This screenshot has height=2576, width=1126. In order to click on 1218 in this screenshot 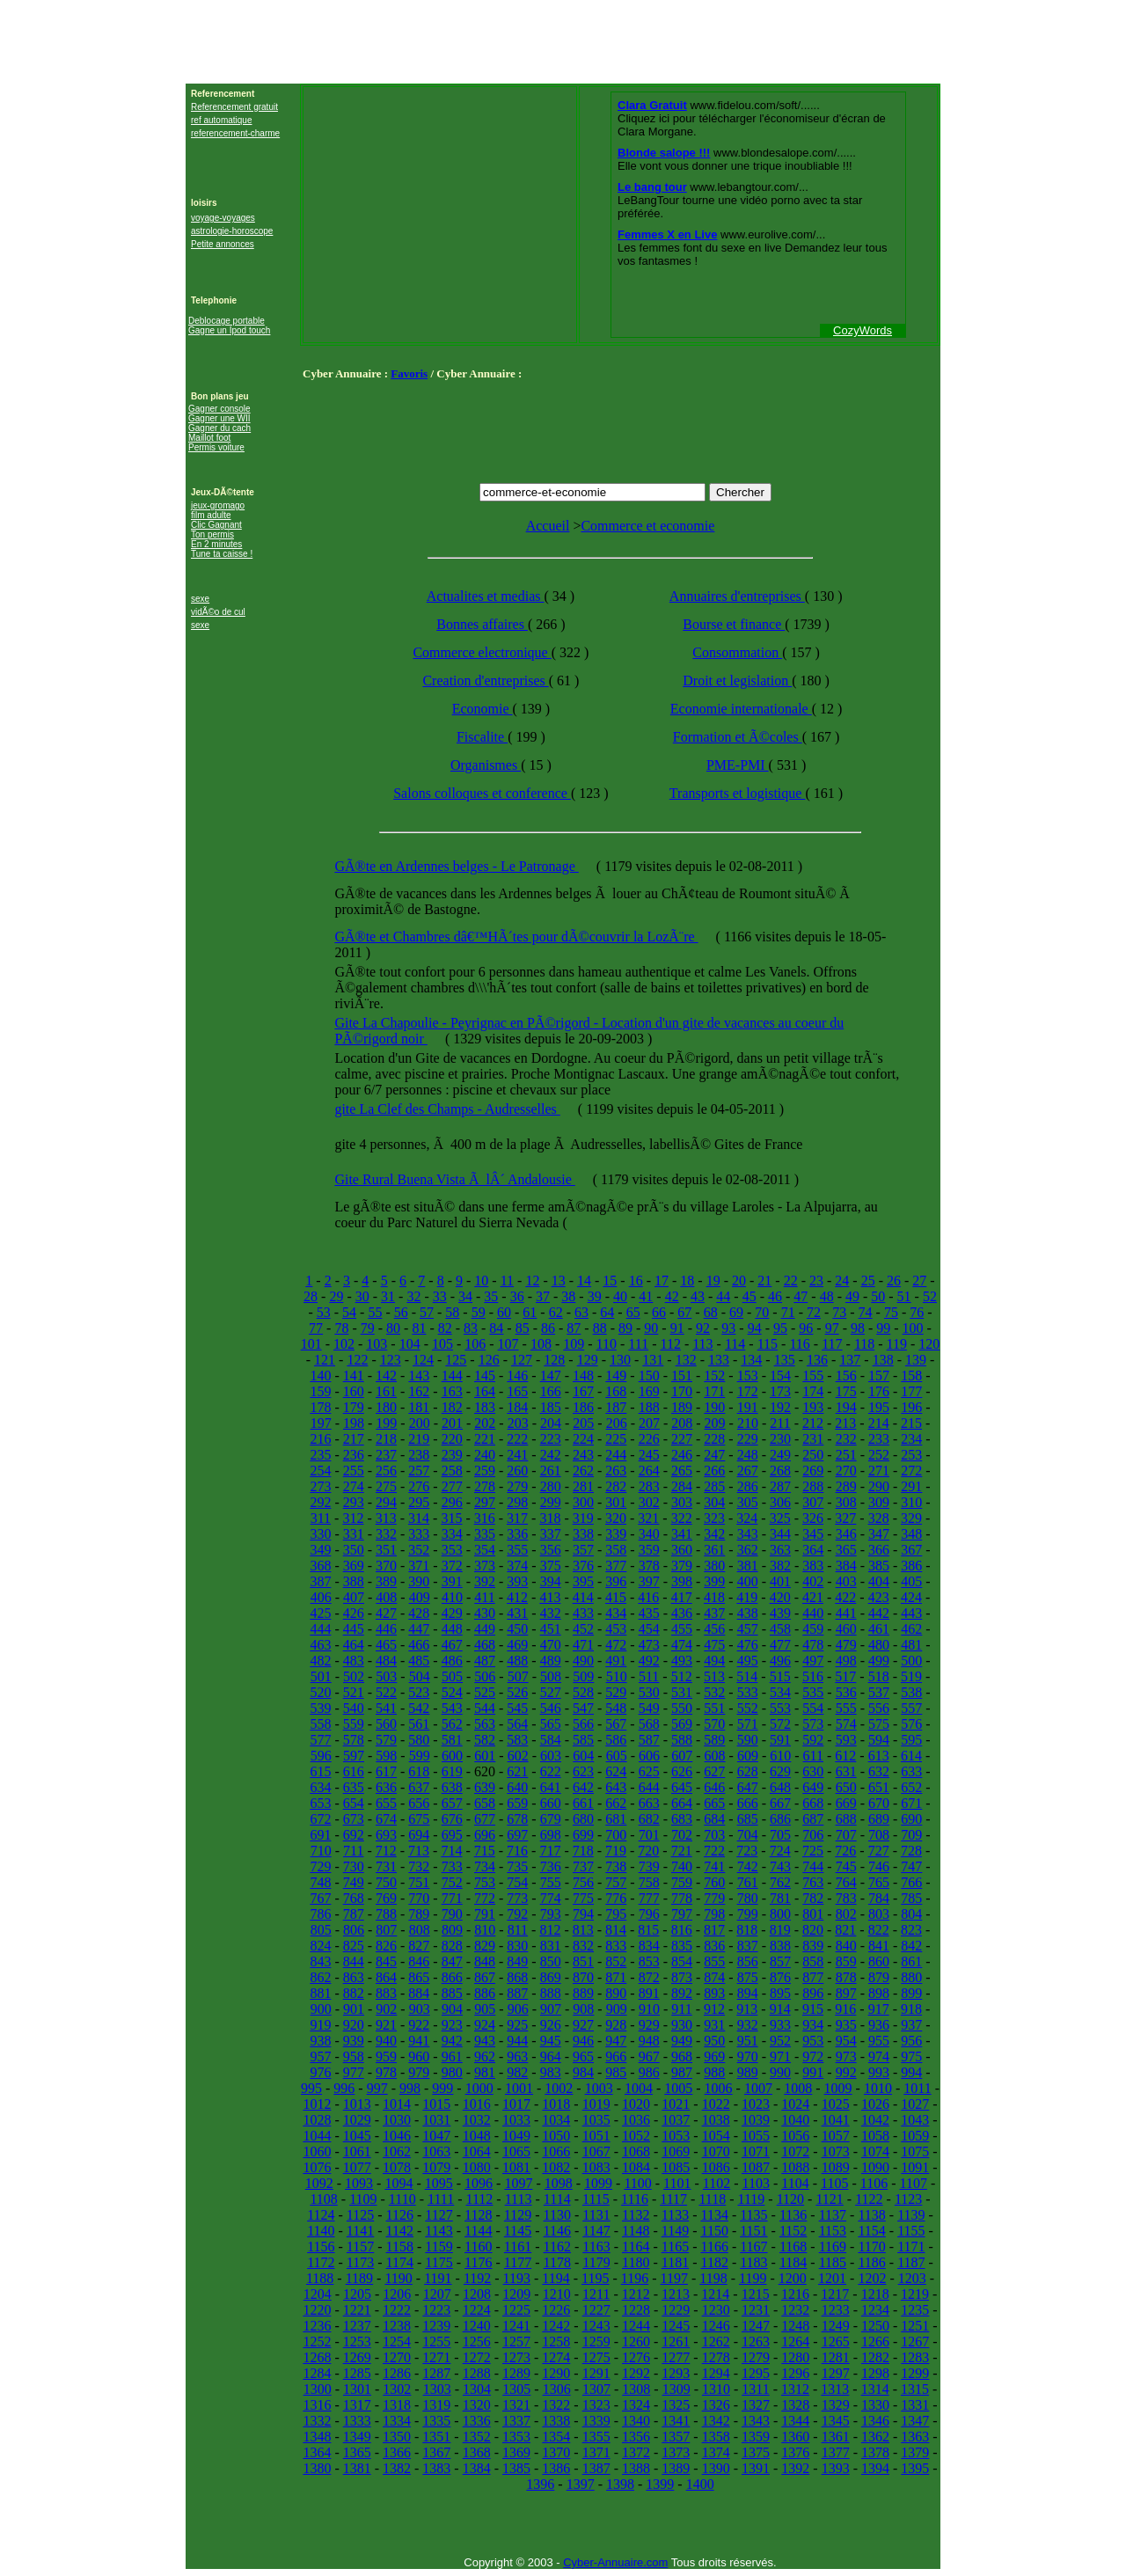, I will do `click(875, 2294)`.